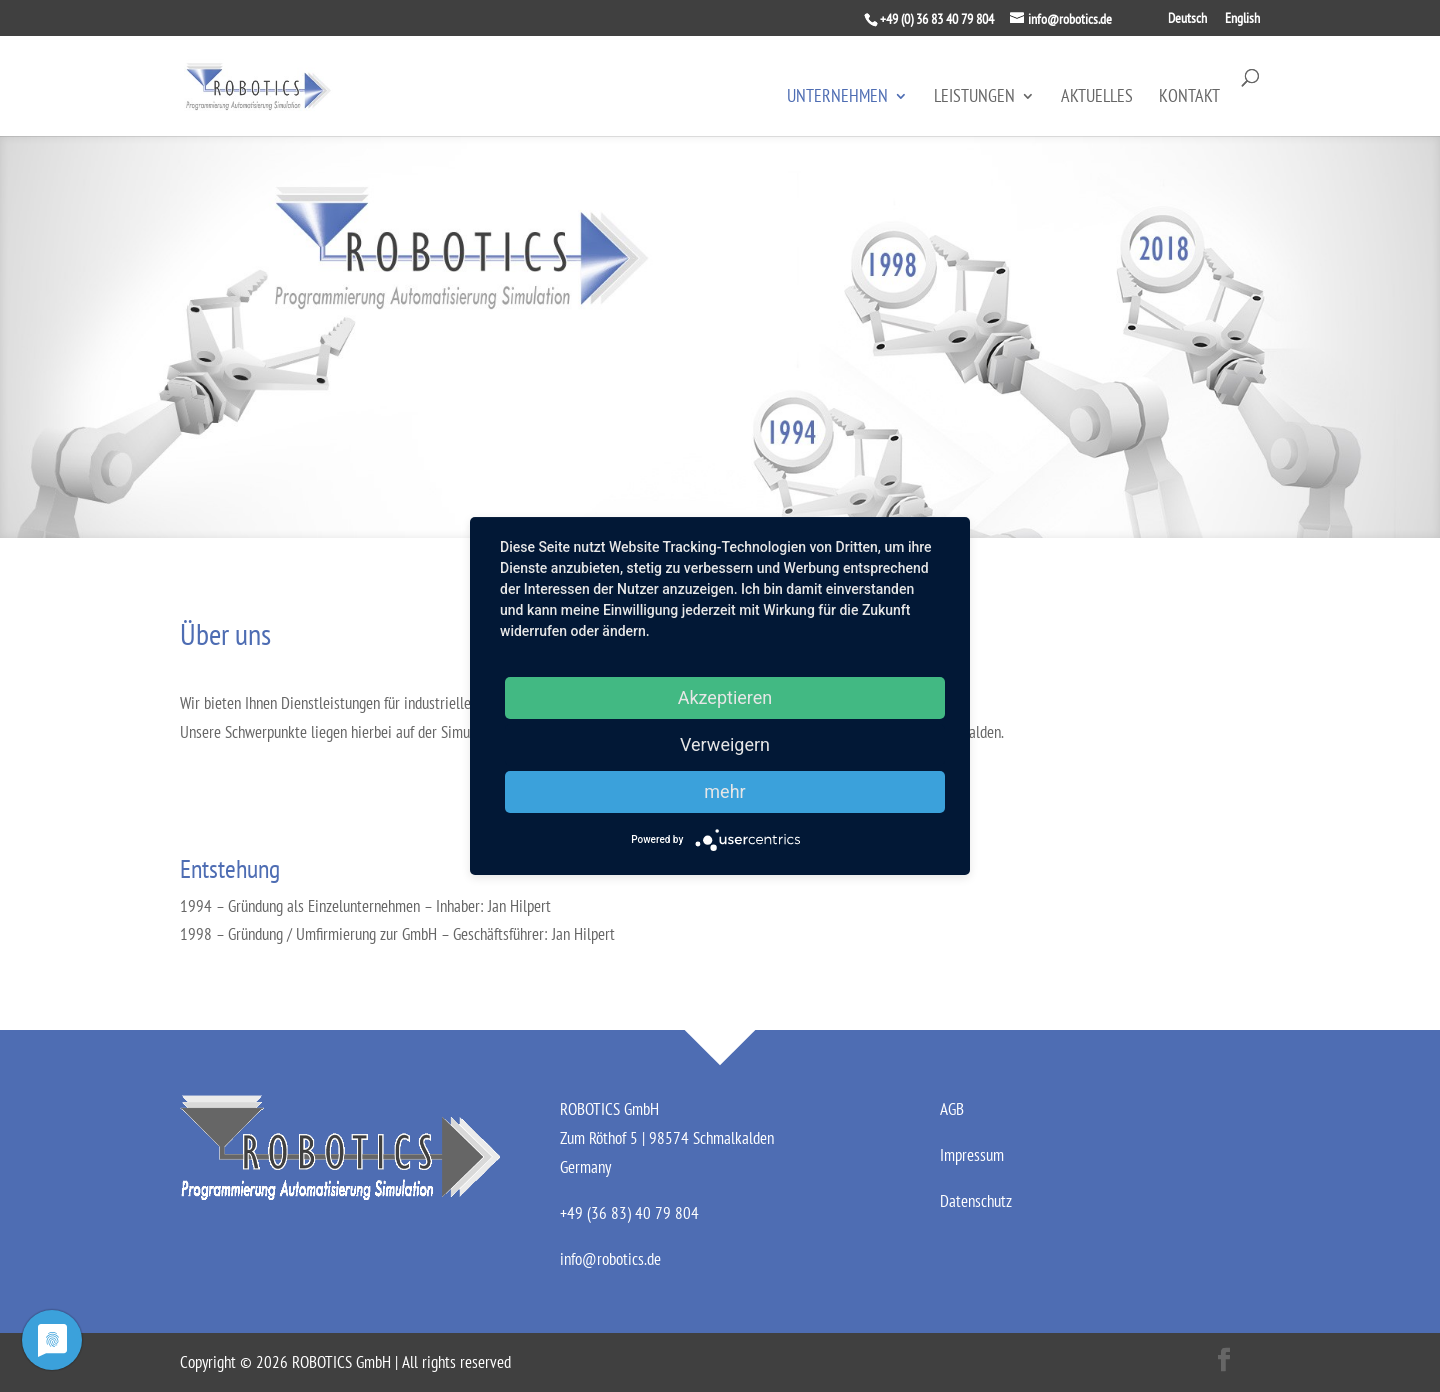 The image size is (1440, 1392). Describe the element at coordinates (725, 744) in the screenshot. I see `Verweigern` at that location.